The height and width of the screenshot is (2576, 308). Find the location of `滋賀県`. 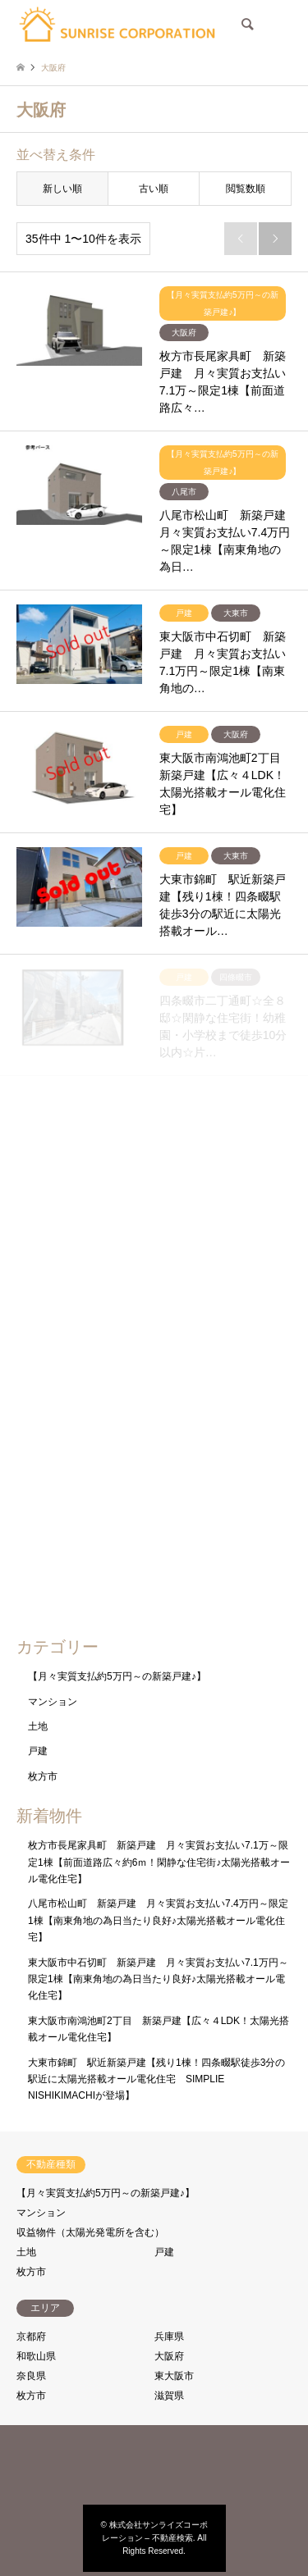

滋賀県 is located at coordinates (169, 2395).